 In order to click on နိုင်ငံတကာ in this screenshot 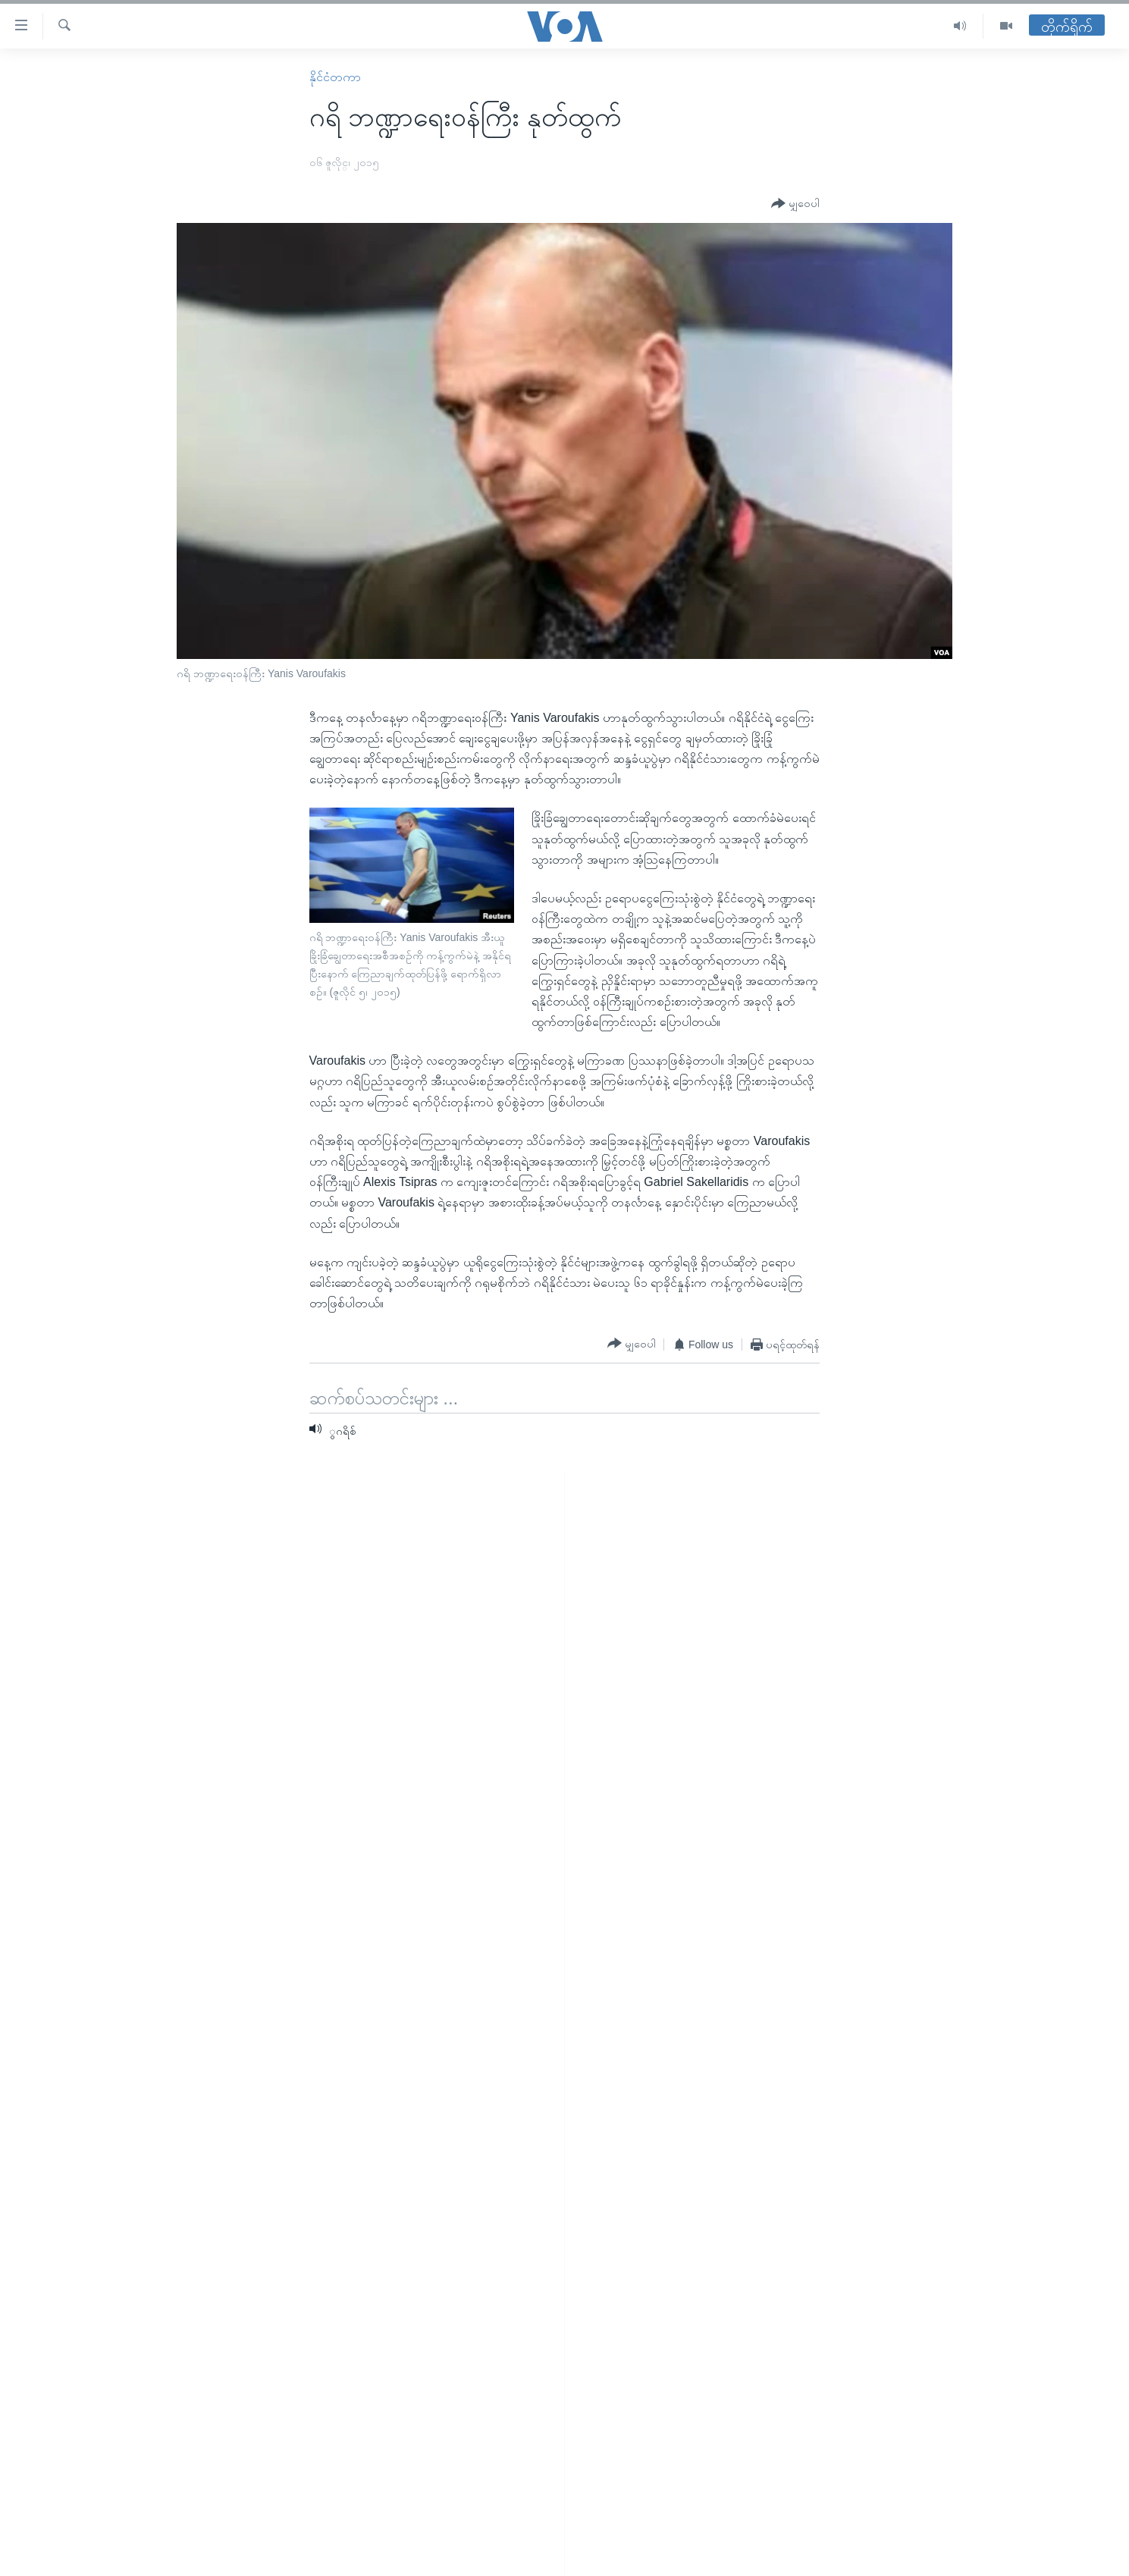, I will do `click(335, 77)`.